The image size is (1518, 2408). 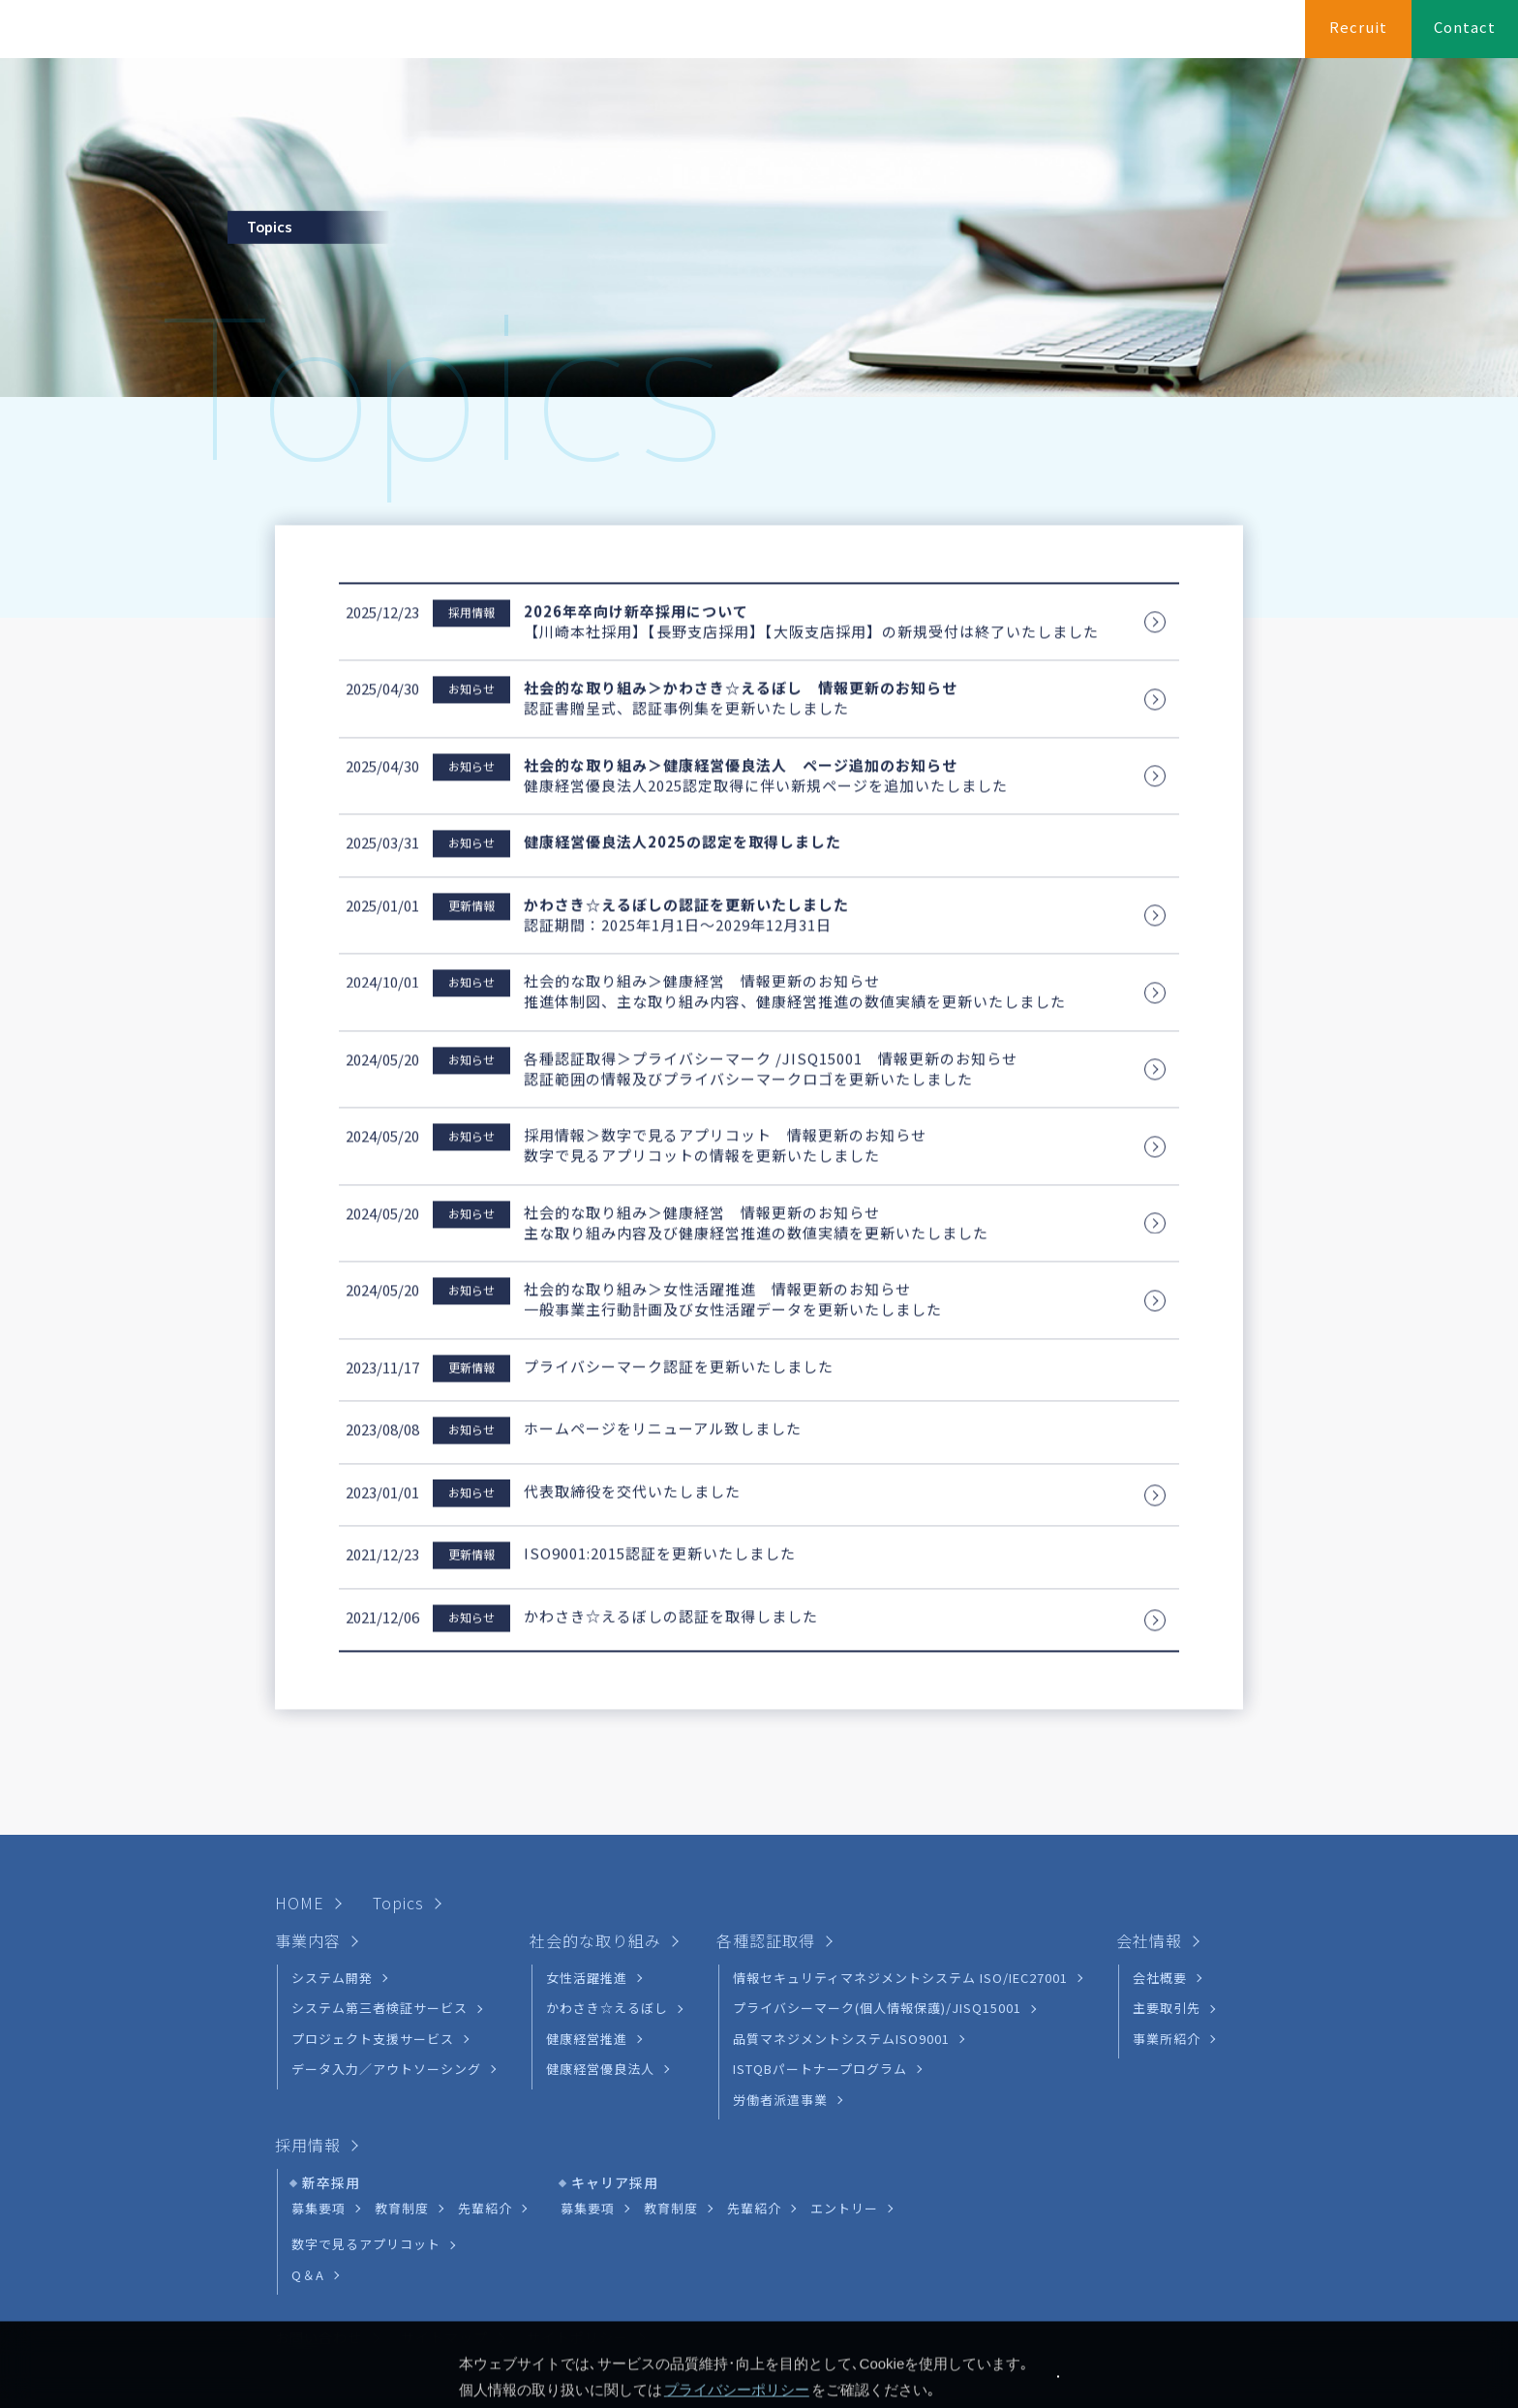 I want to click on 品質マネジメントシステムISO9001, so click(x=841, y=1946).